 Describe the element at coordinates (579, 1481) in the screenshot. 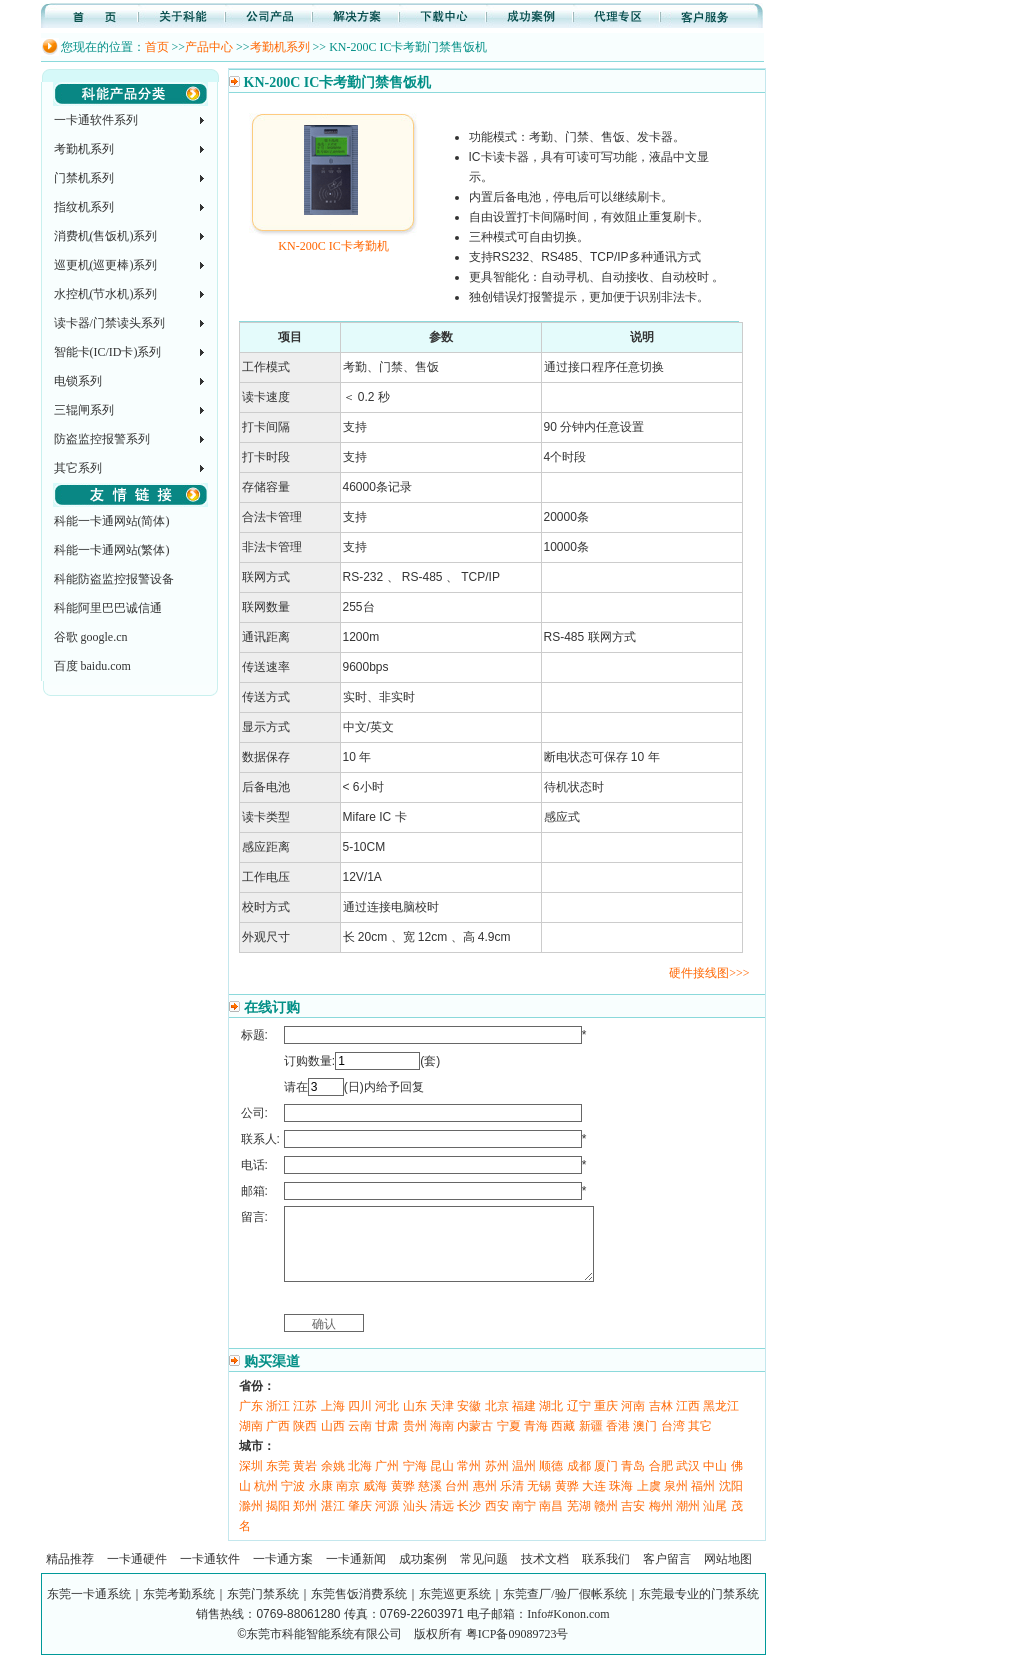

I see `成都` at that location.